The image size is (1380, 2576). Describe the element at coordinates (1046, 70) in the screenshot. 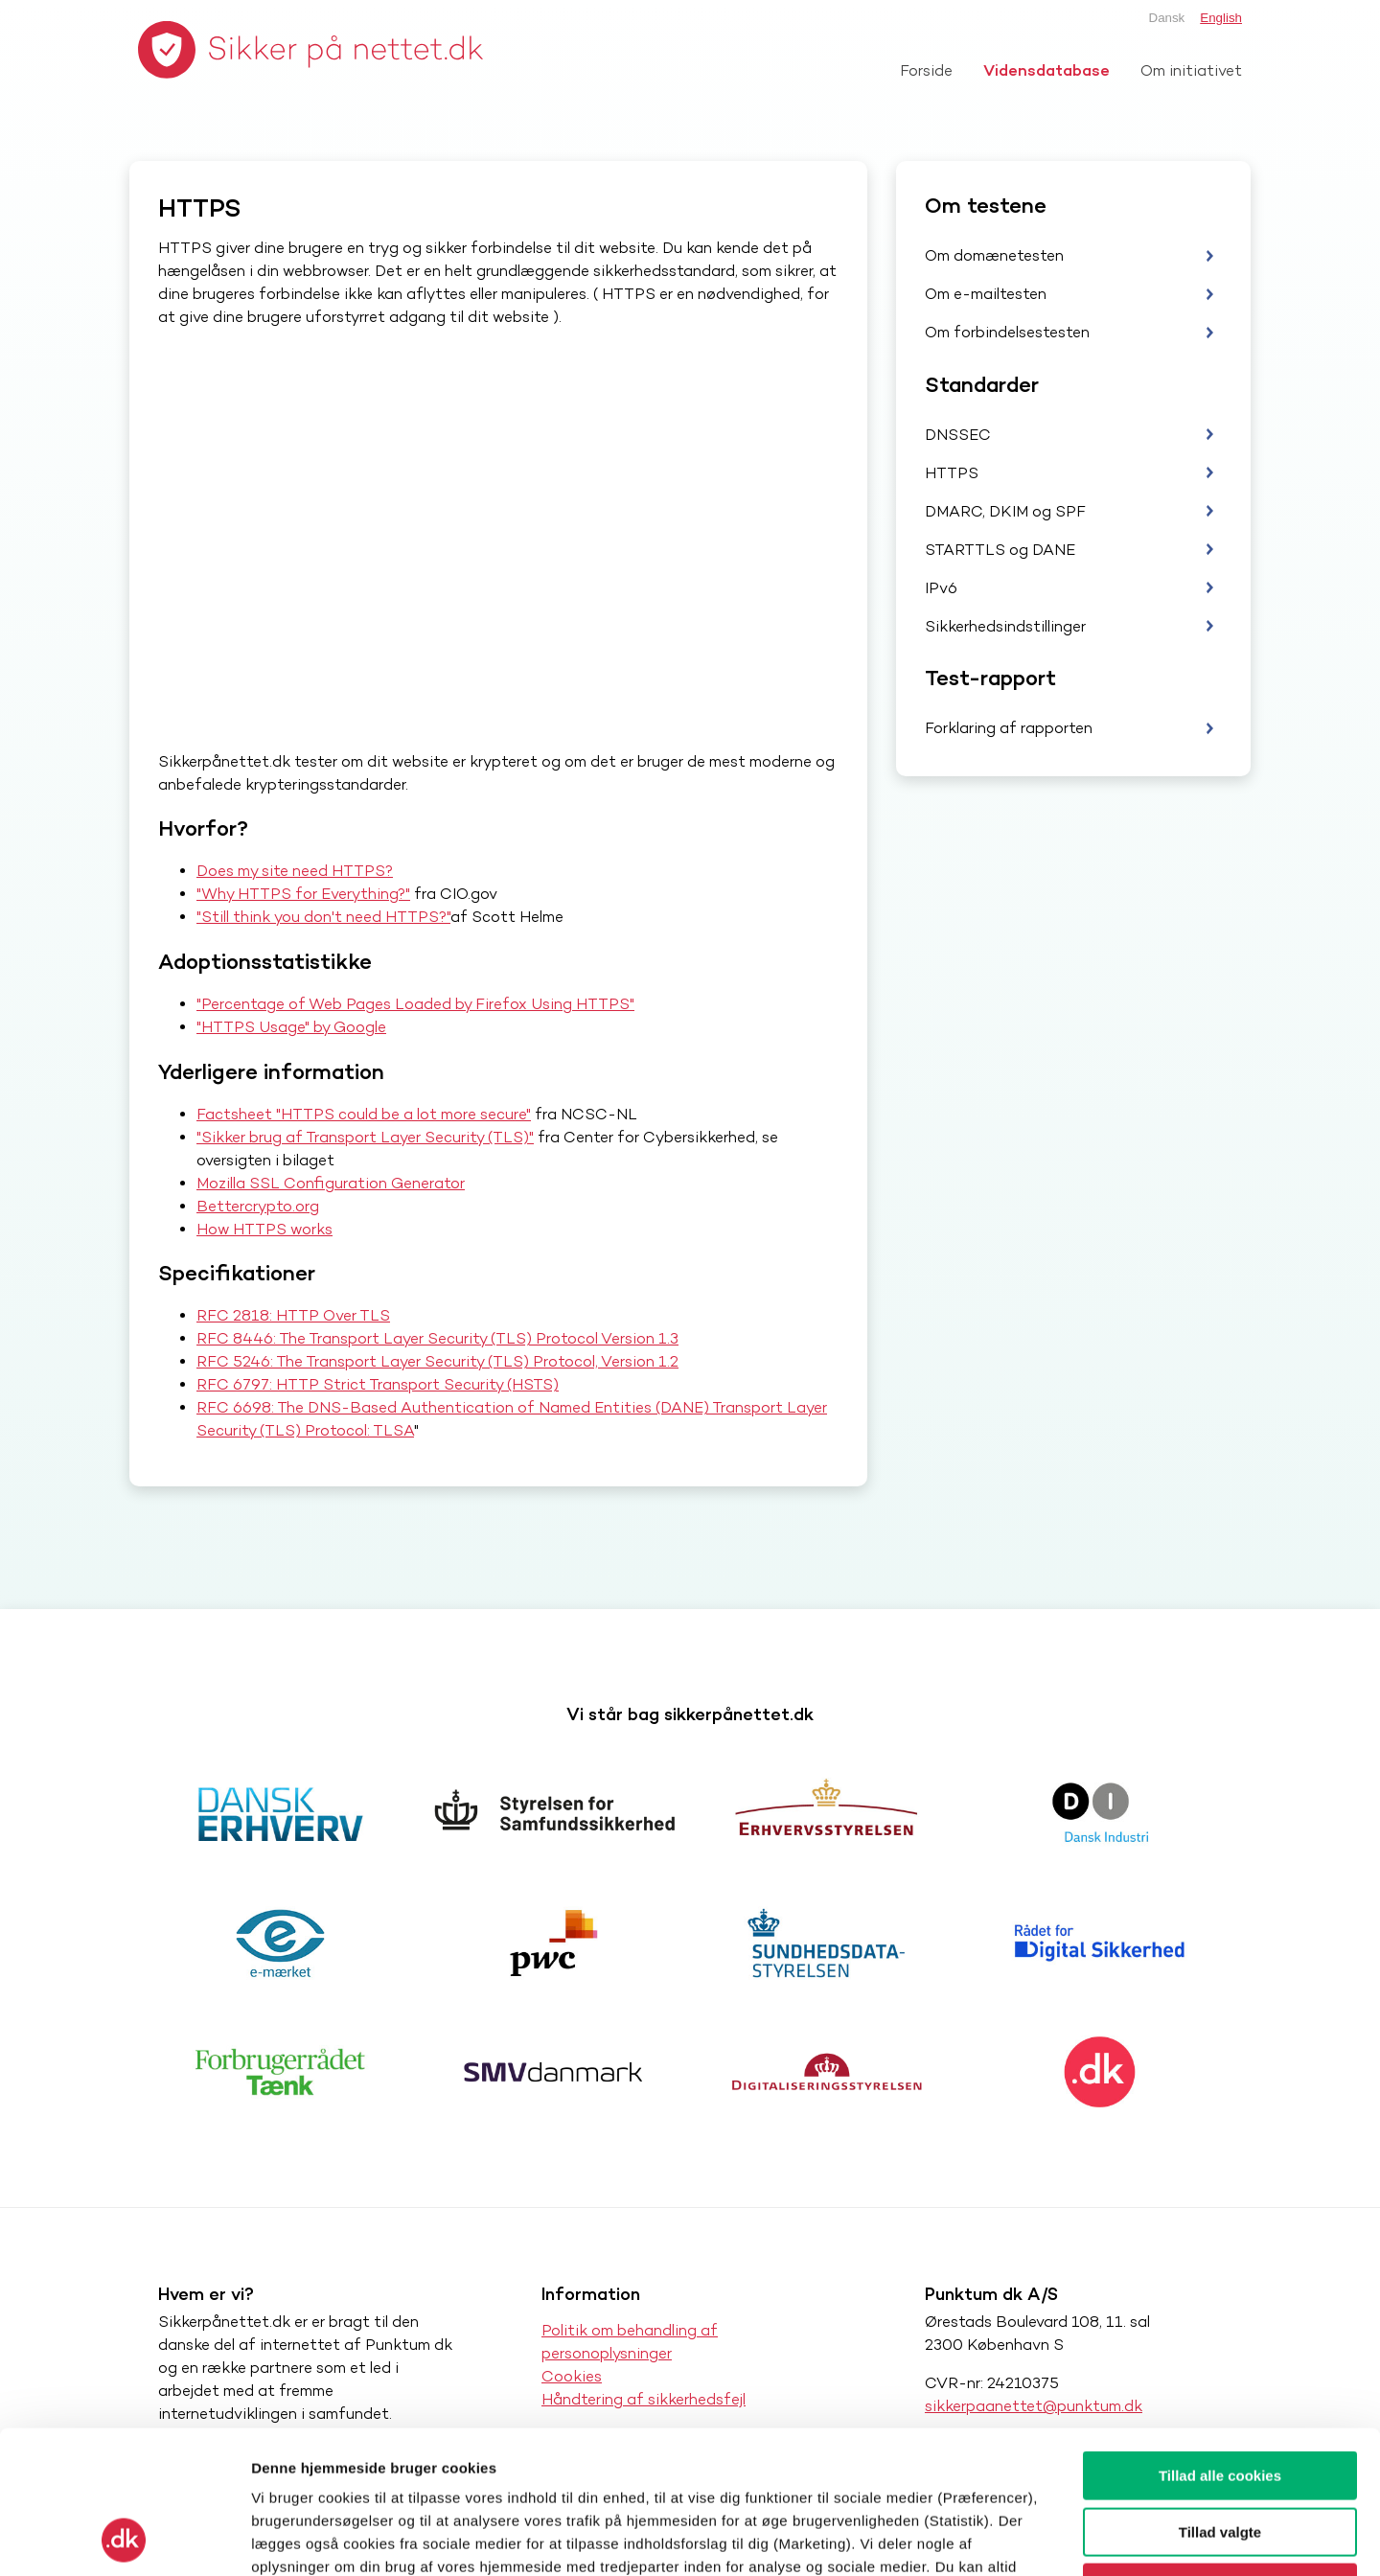

I see `Vidensdatabase` at that location.